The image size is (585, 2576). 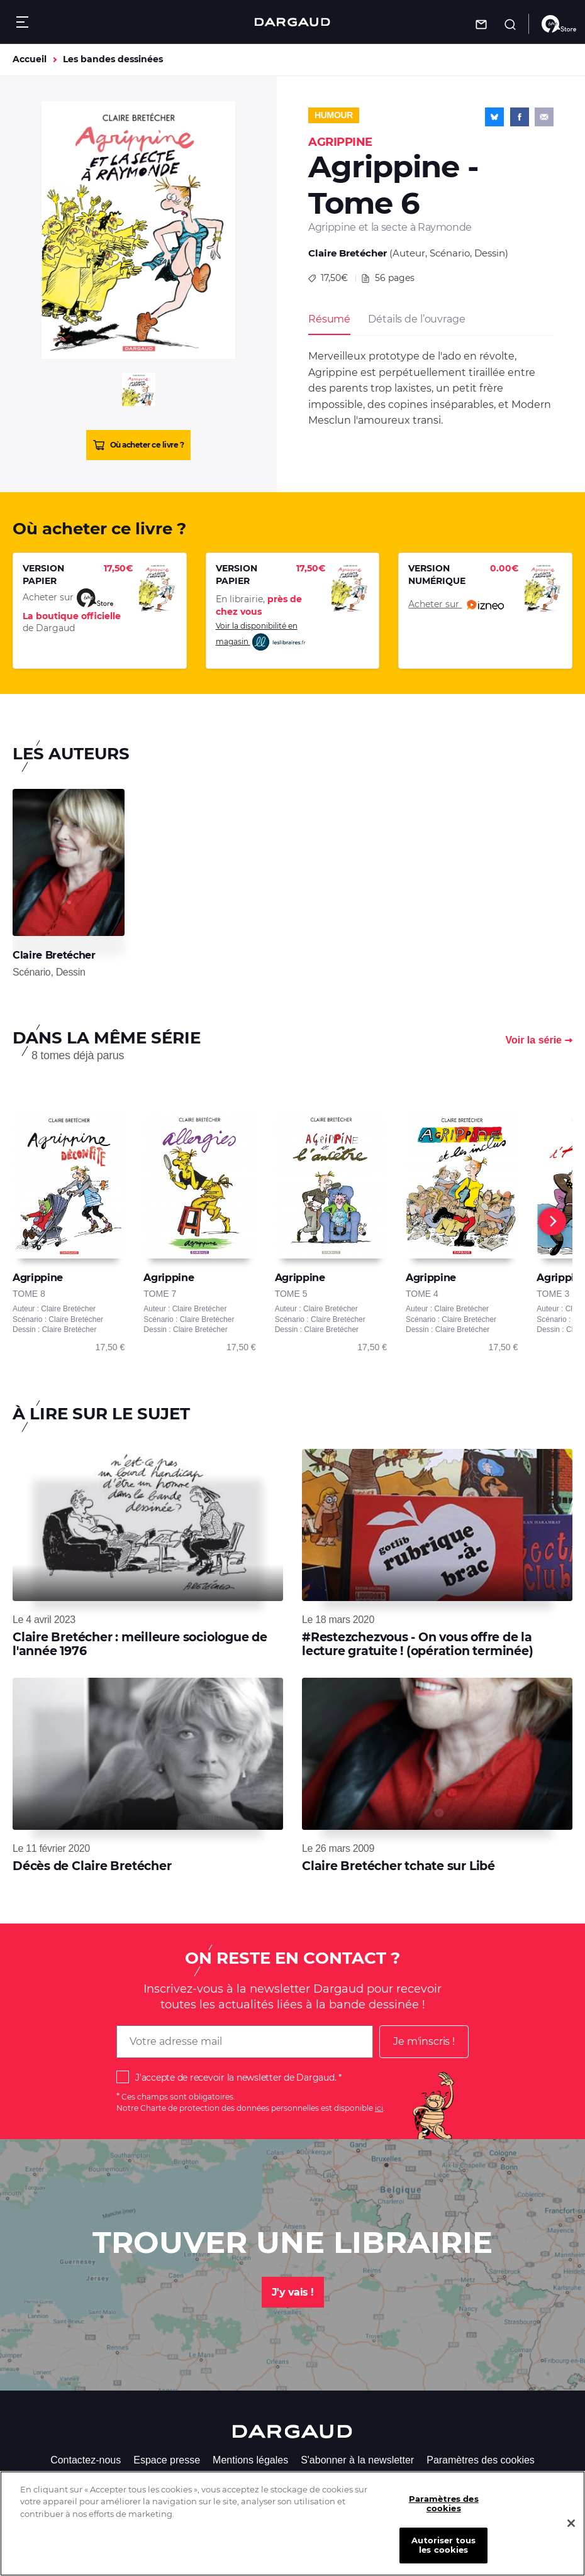 What do you see at coordinates (250, 2460) in the screenshot?
I see `Mentions légales` at bounding box center [250, 2460].